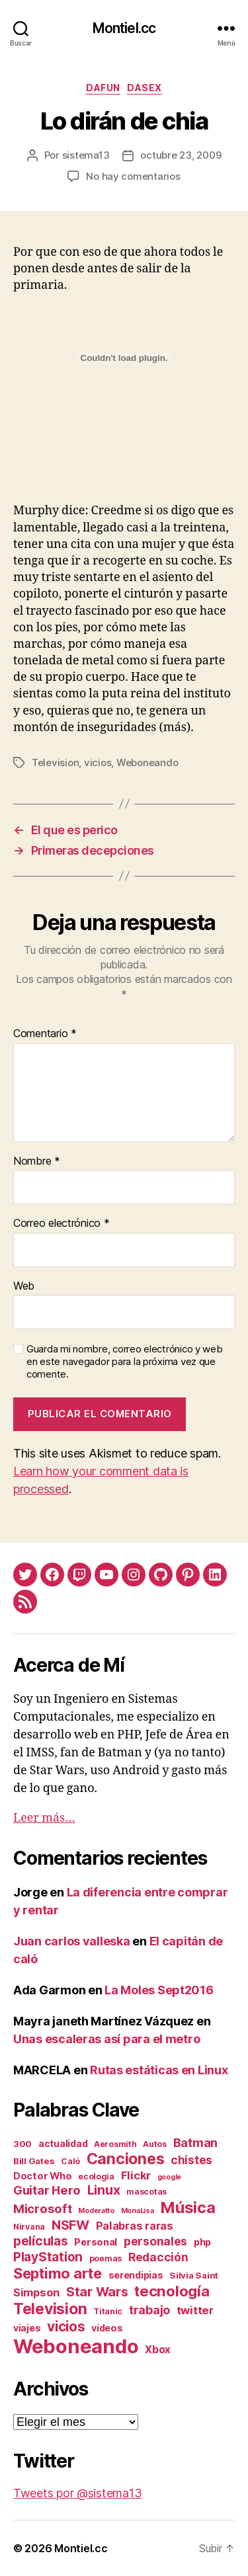 The width and height of the screenshot is (248, 2576). Describe the element at coordinates (23, 1286) in the screenshot. I see `Web` at that location.